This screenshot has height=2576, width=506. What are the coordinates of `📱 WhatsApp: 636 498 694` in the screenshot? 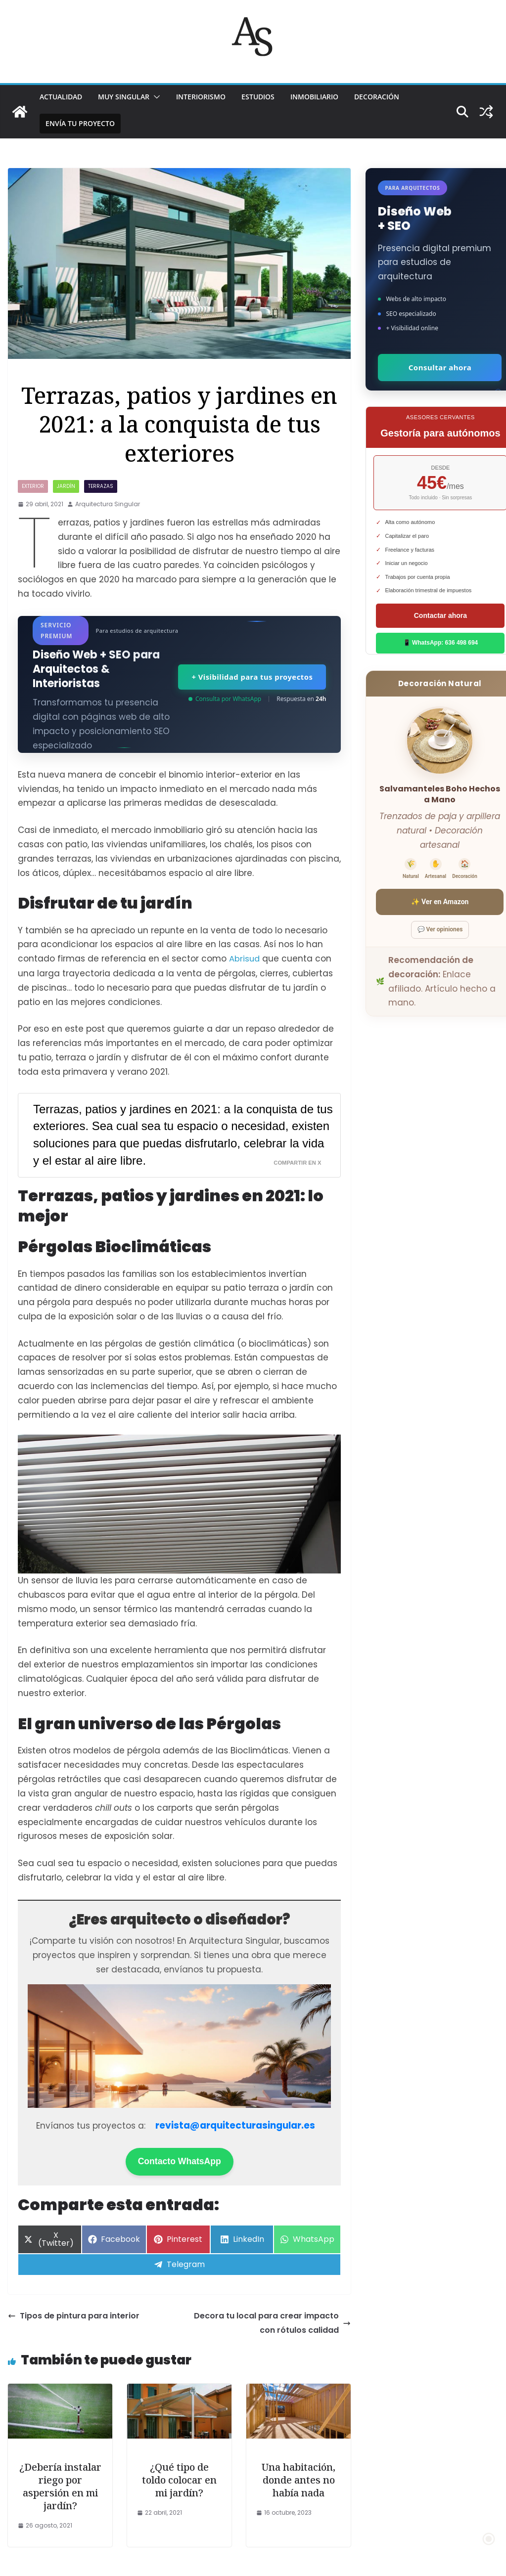 It's located at (440, 642).